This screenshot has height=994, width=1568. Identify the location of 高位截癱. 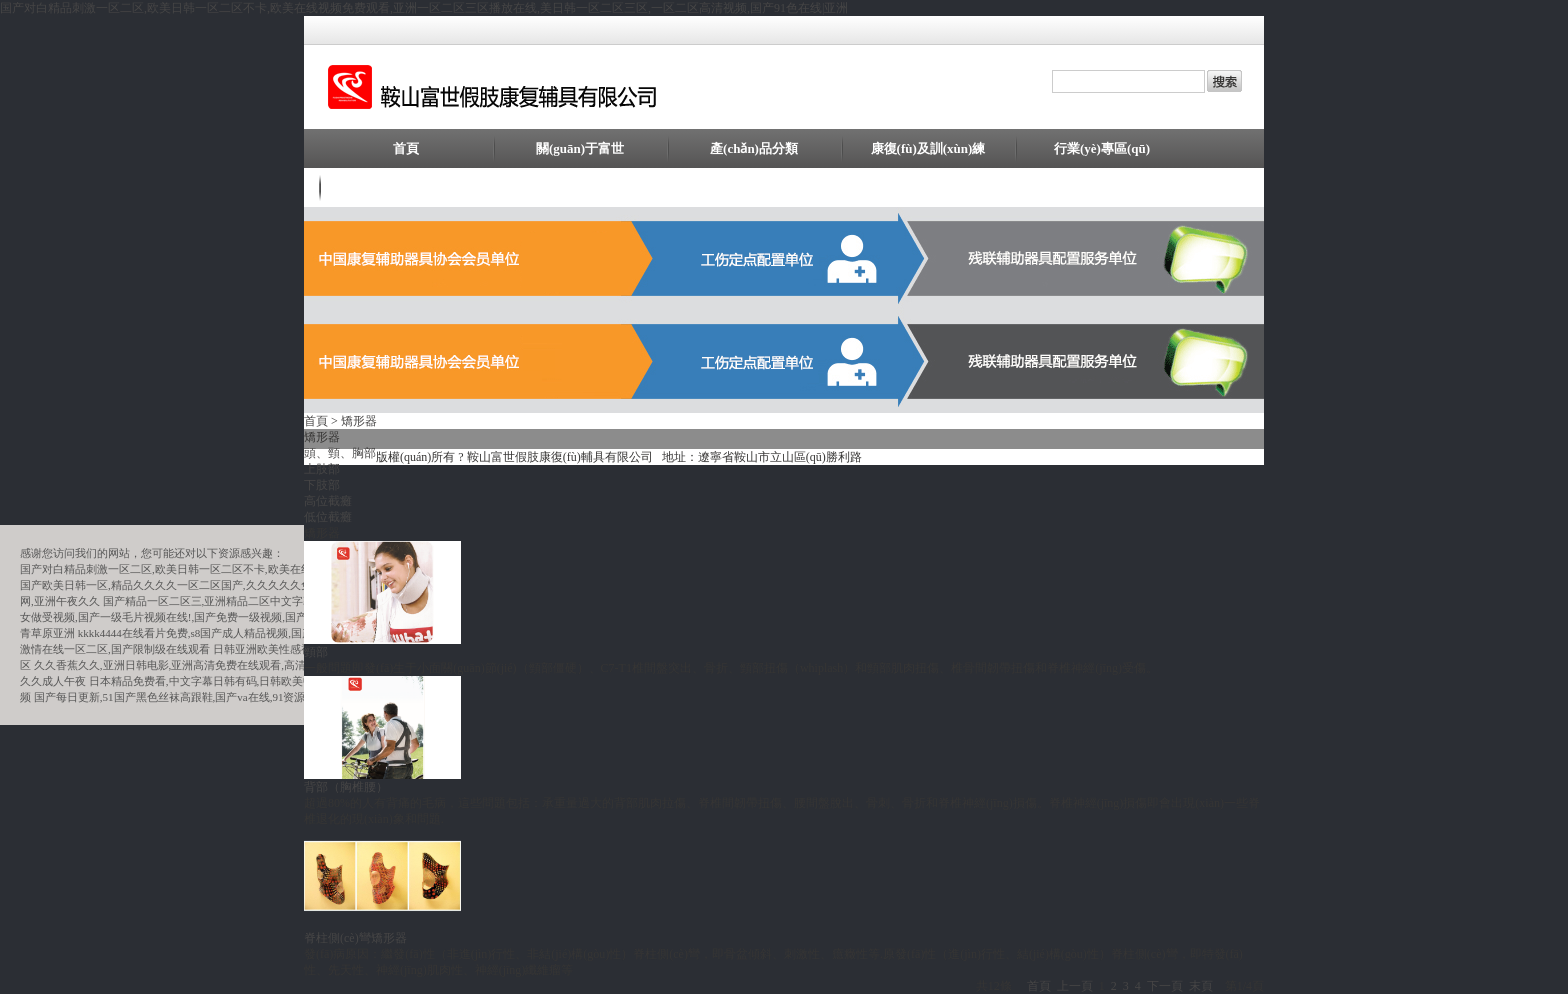
(328, 501).